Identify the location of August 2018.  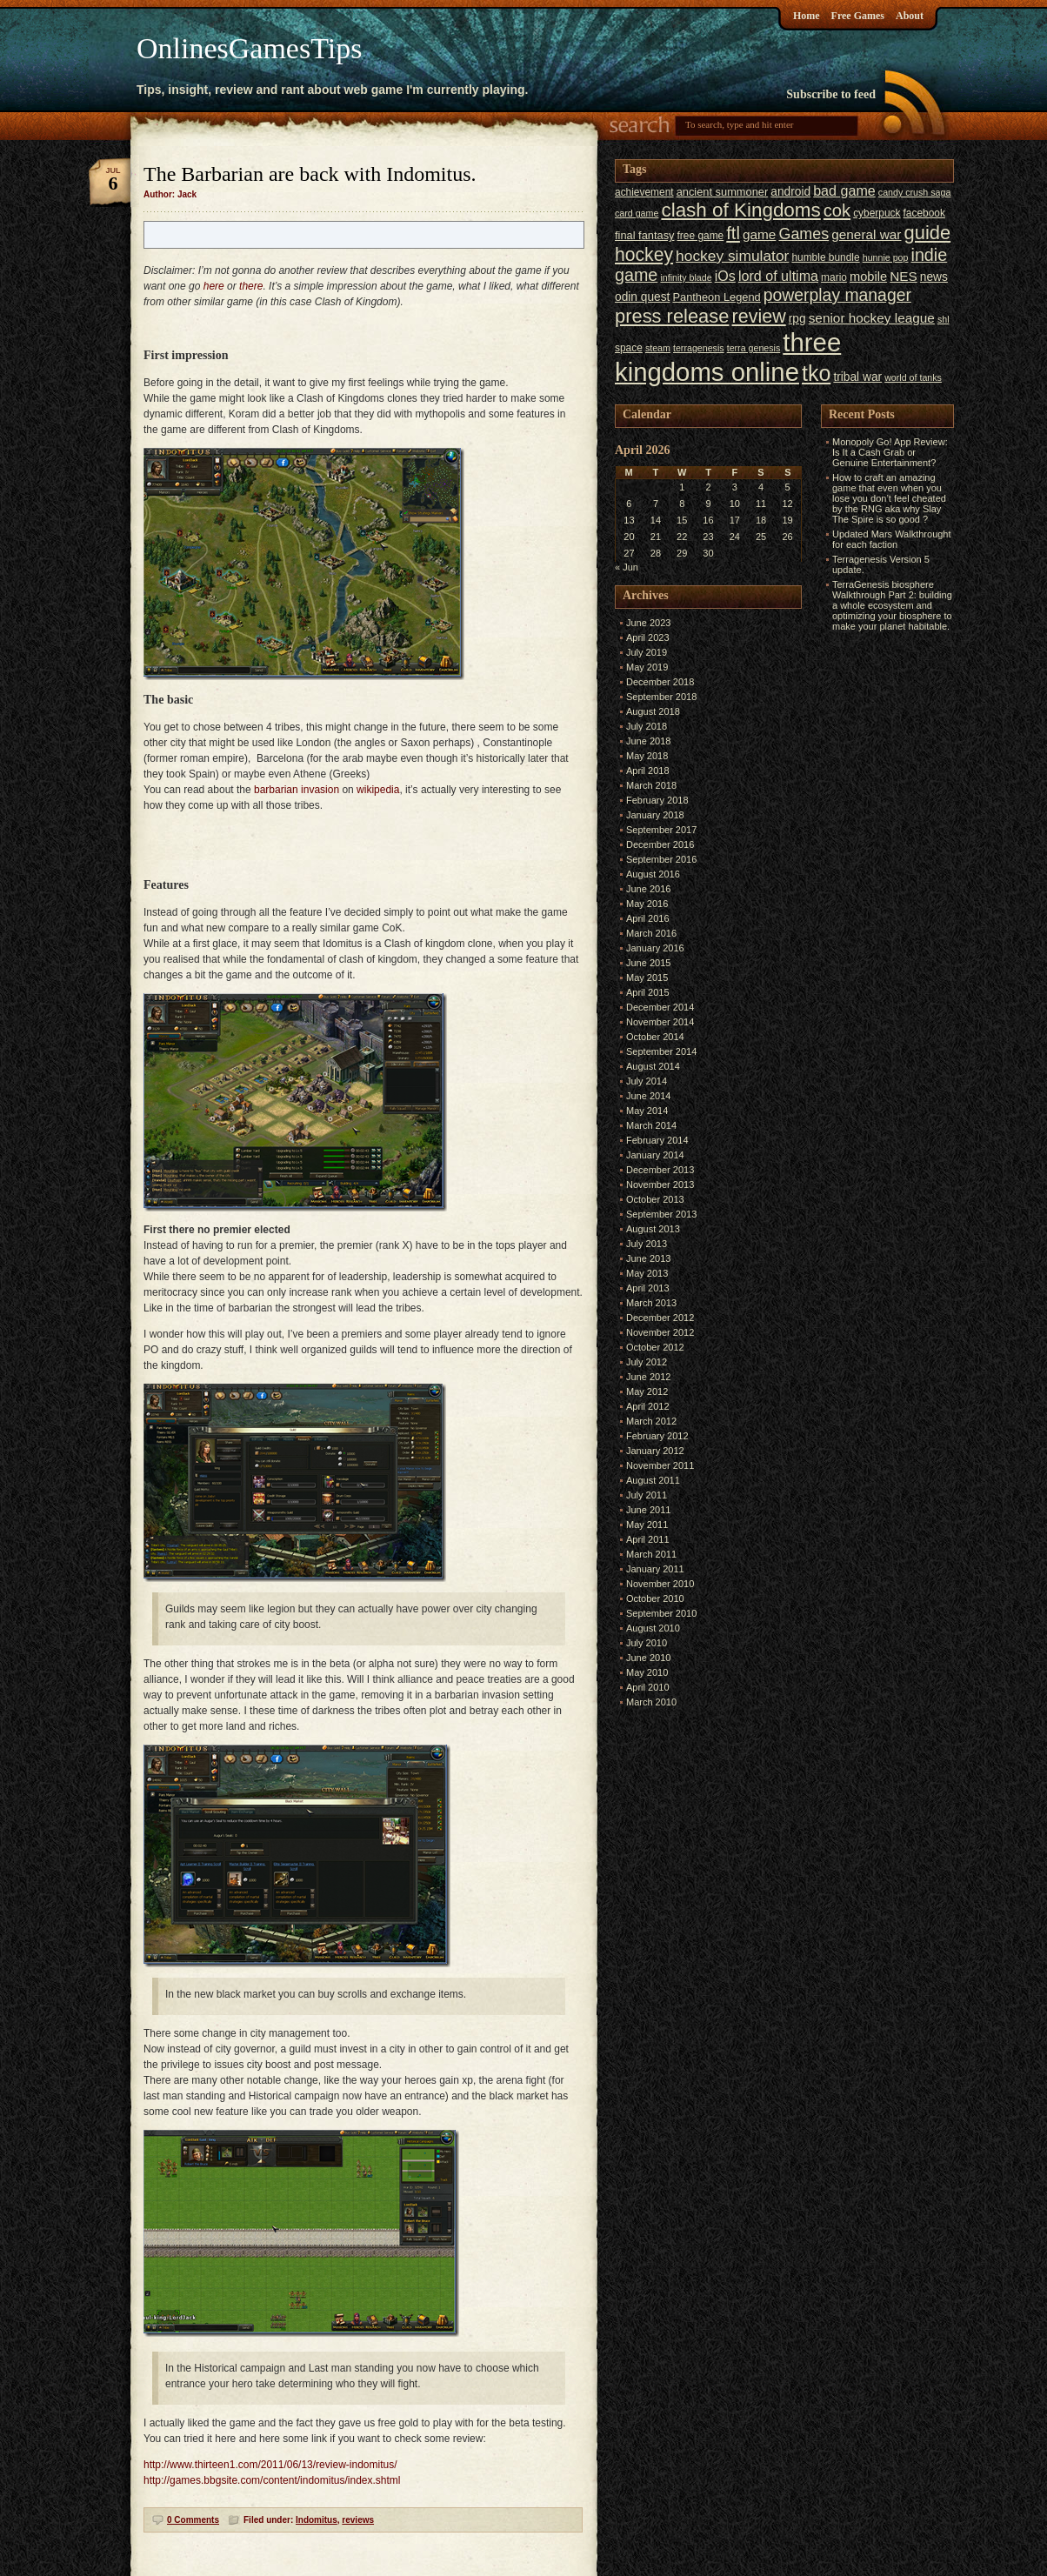
(653, 711).